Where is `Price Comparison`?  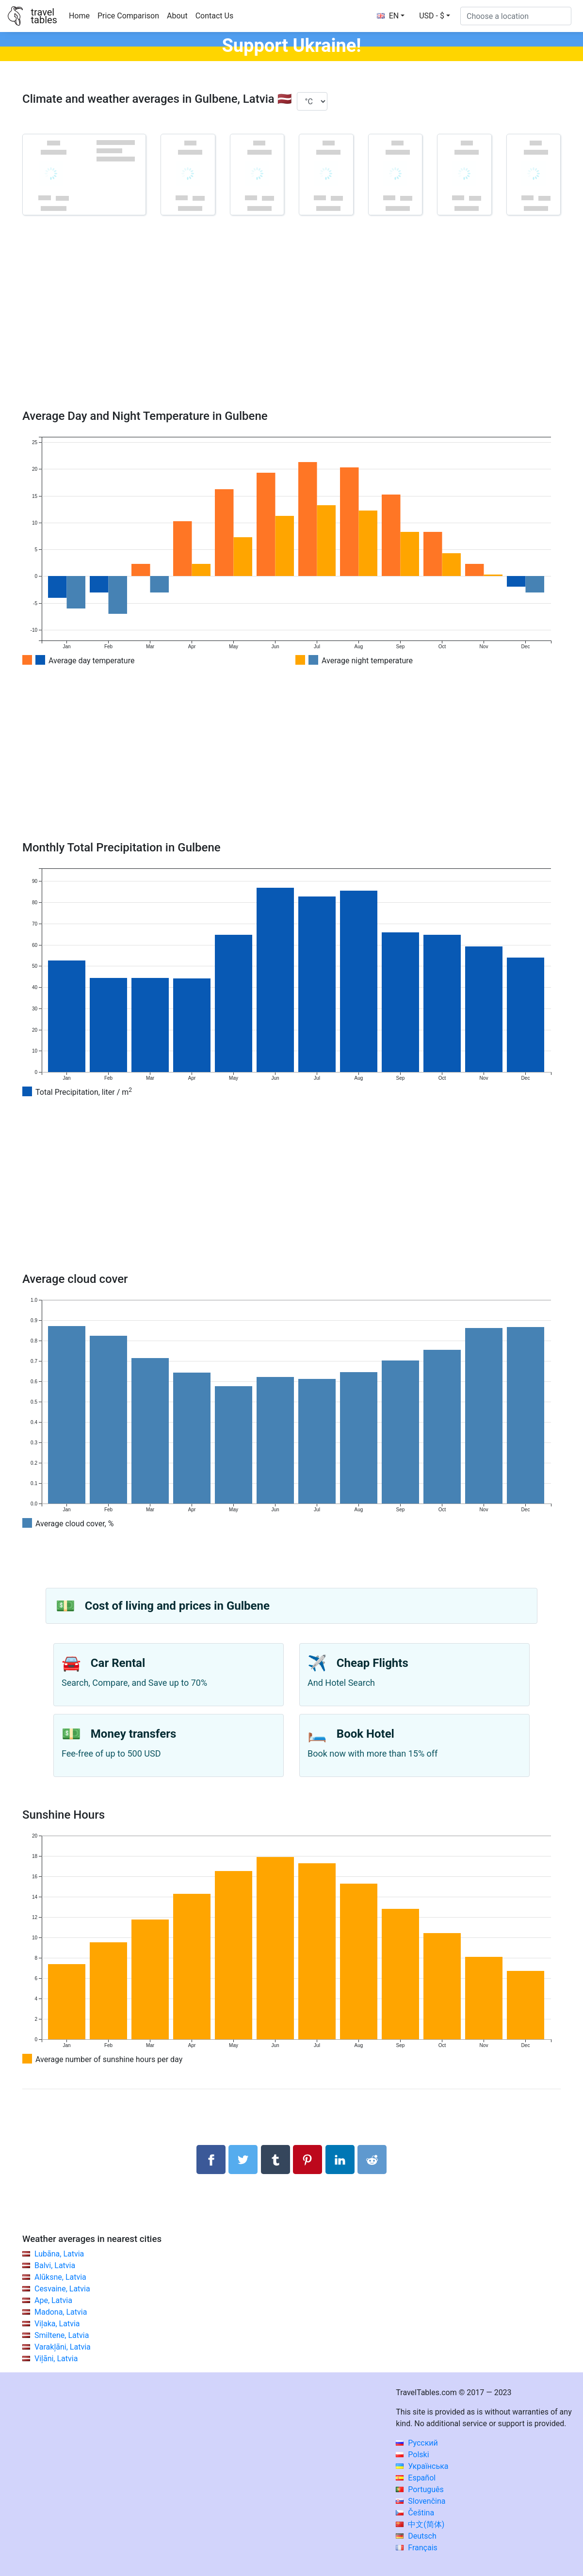
Price Comparison is located at coordinates (128, 15).